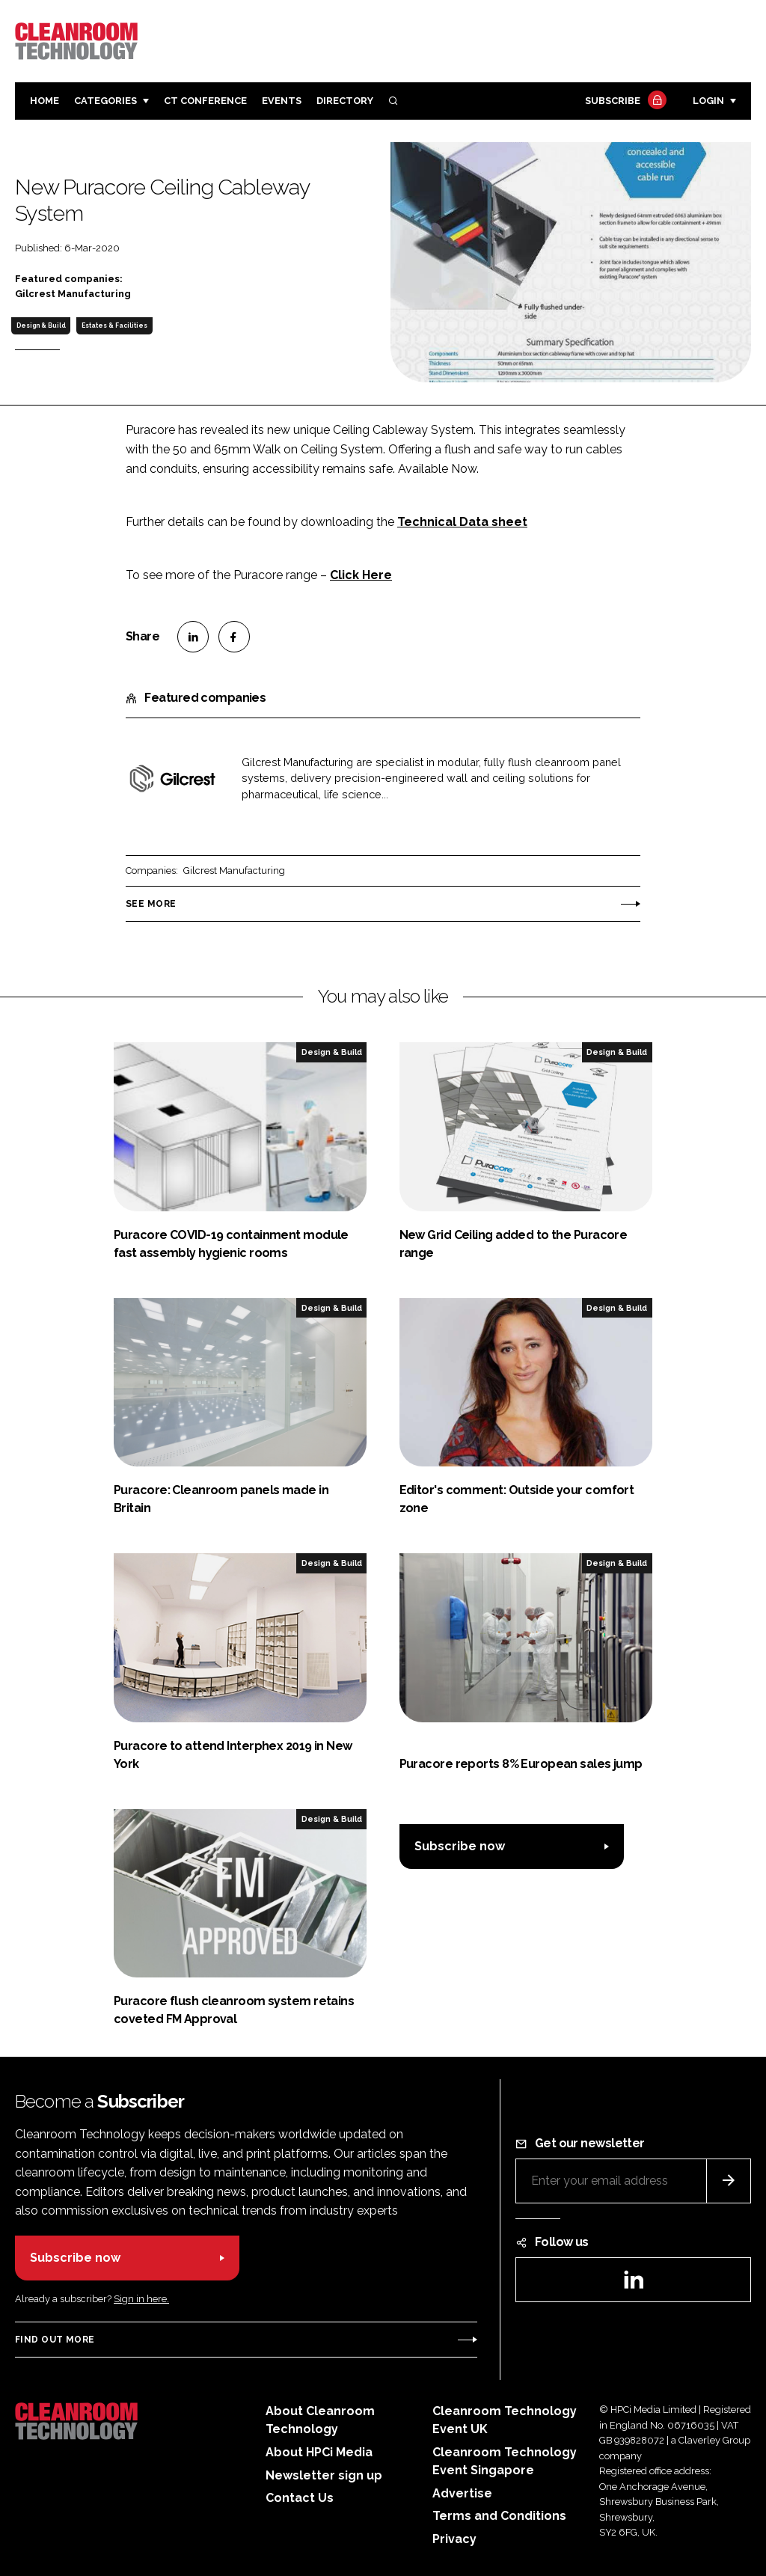 The image size is (766, 2576). What do you see at coordinates (361, 575) in the screenshot?
I see `Click Here` at bounding box center [361, 575].